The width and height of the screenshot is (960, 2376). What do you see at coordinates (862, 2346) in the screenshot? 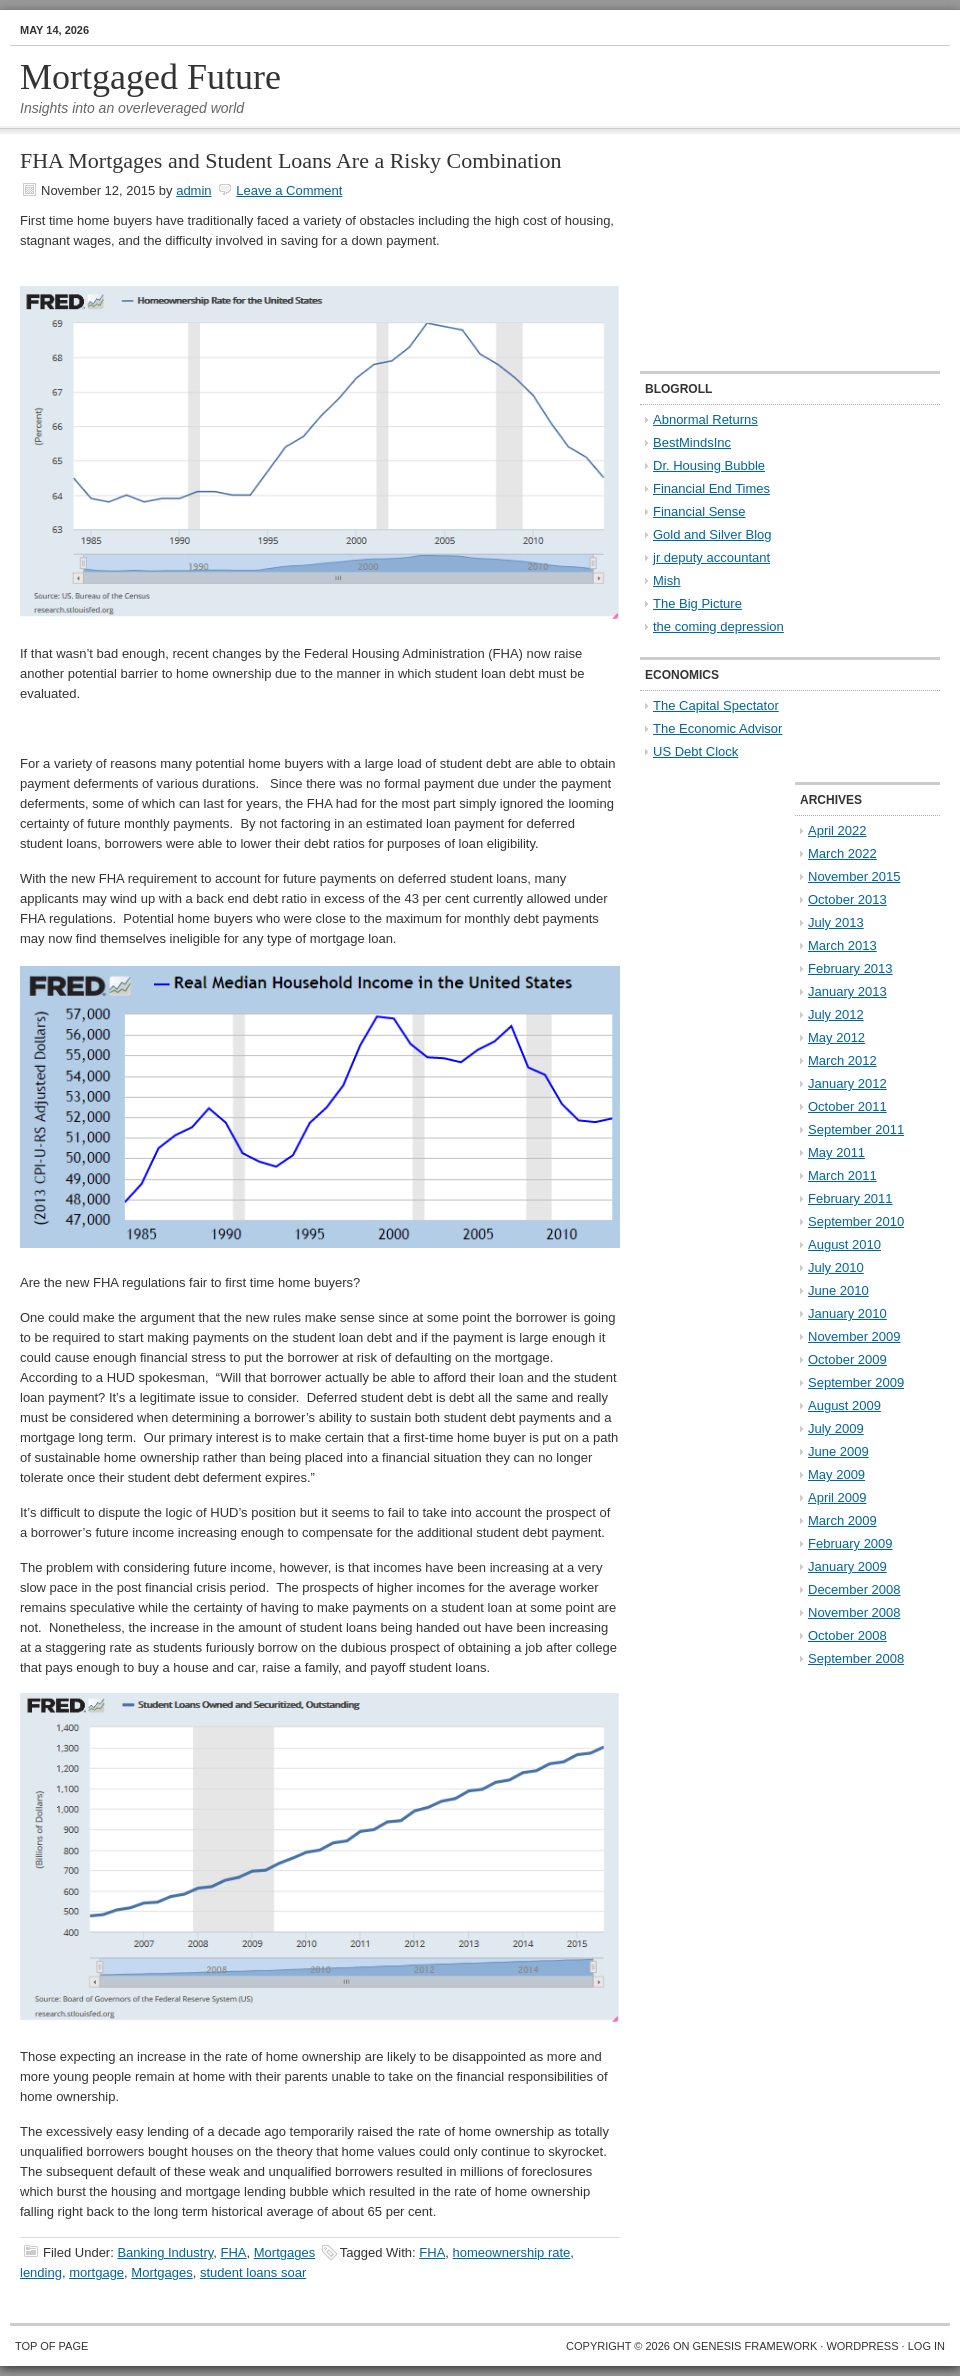
I see `WordPress` at bounding box center [862, 2346].